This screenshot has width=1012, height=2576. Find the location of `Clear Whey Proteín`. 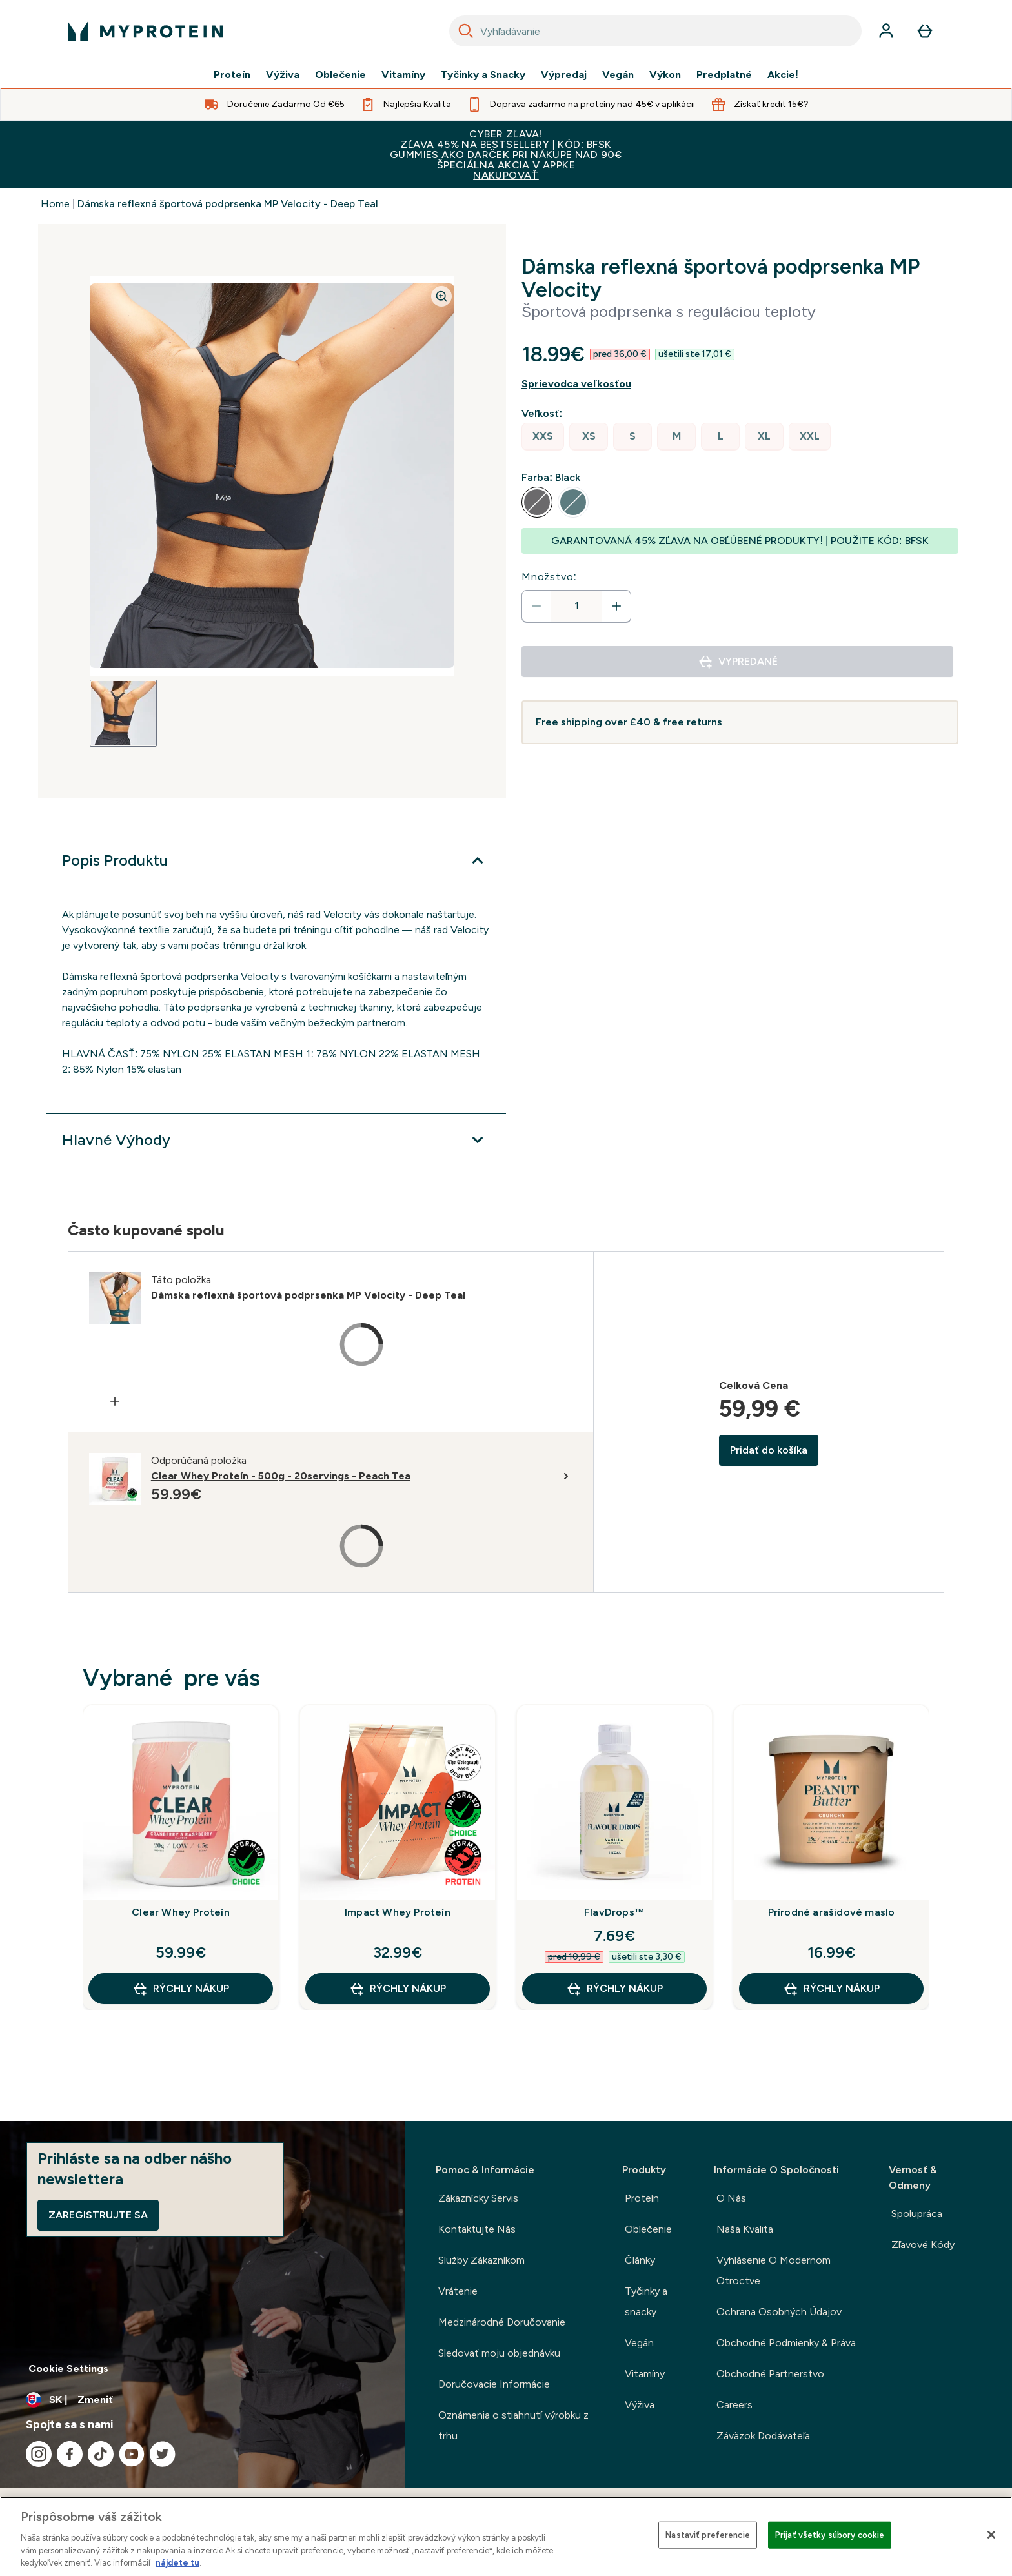

Clear Whey Proteín is located at coordinates (181, 1912).